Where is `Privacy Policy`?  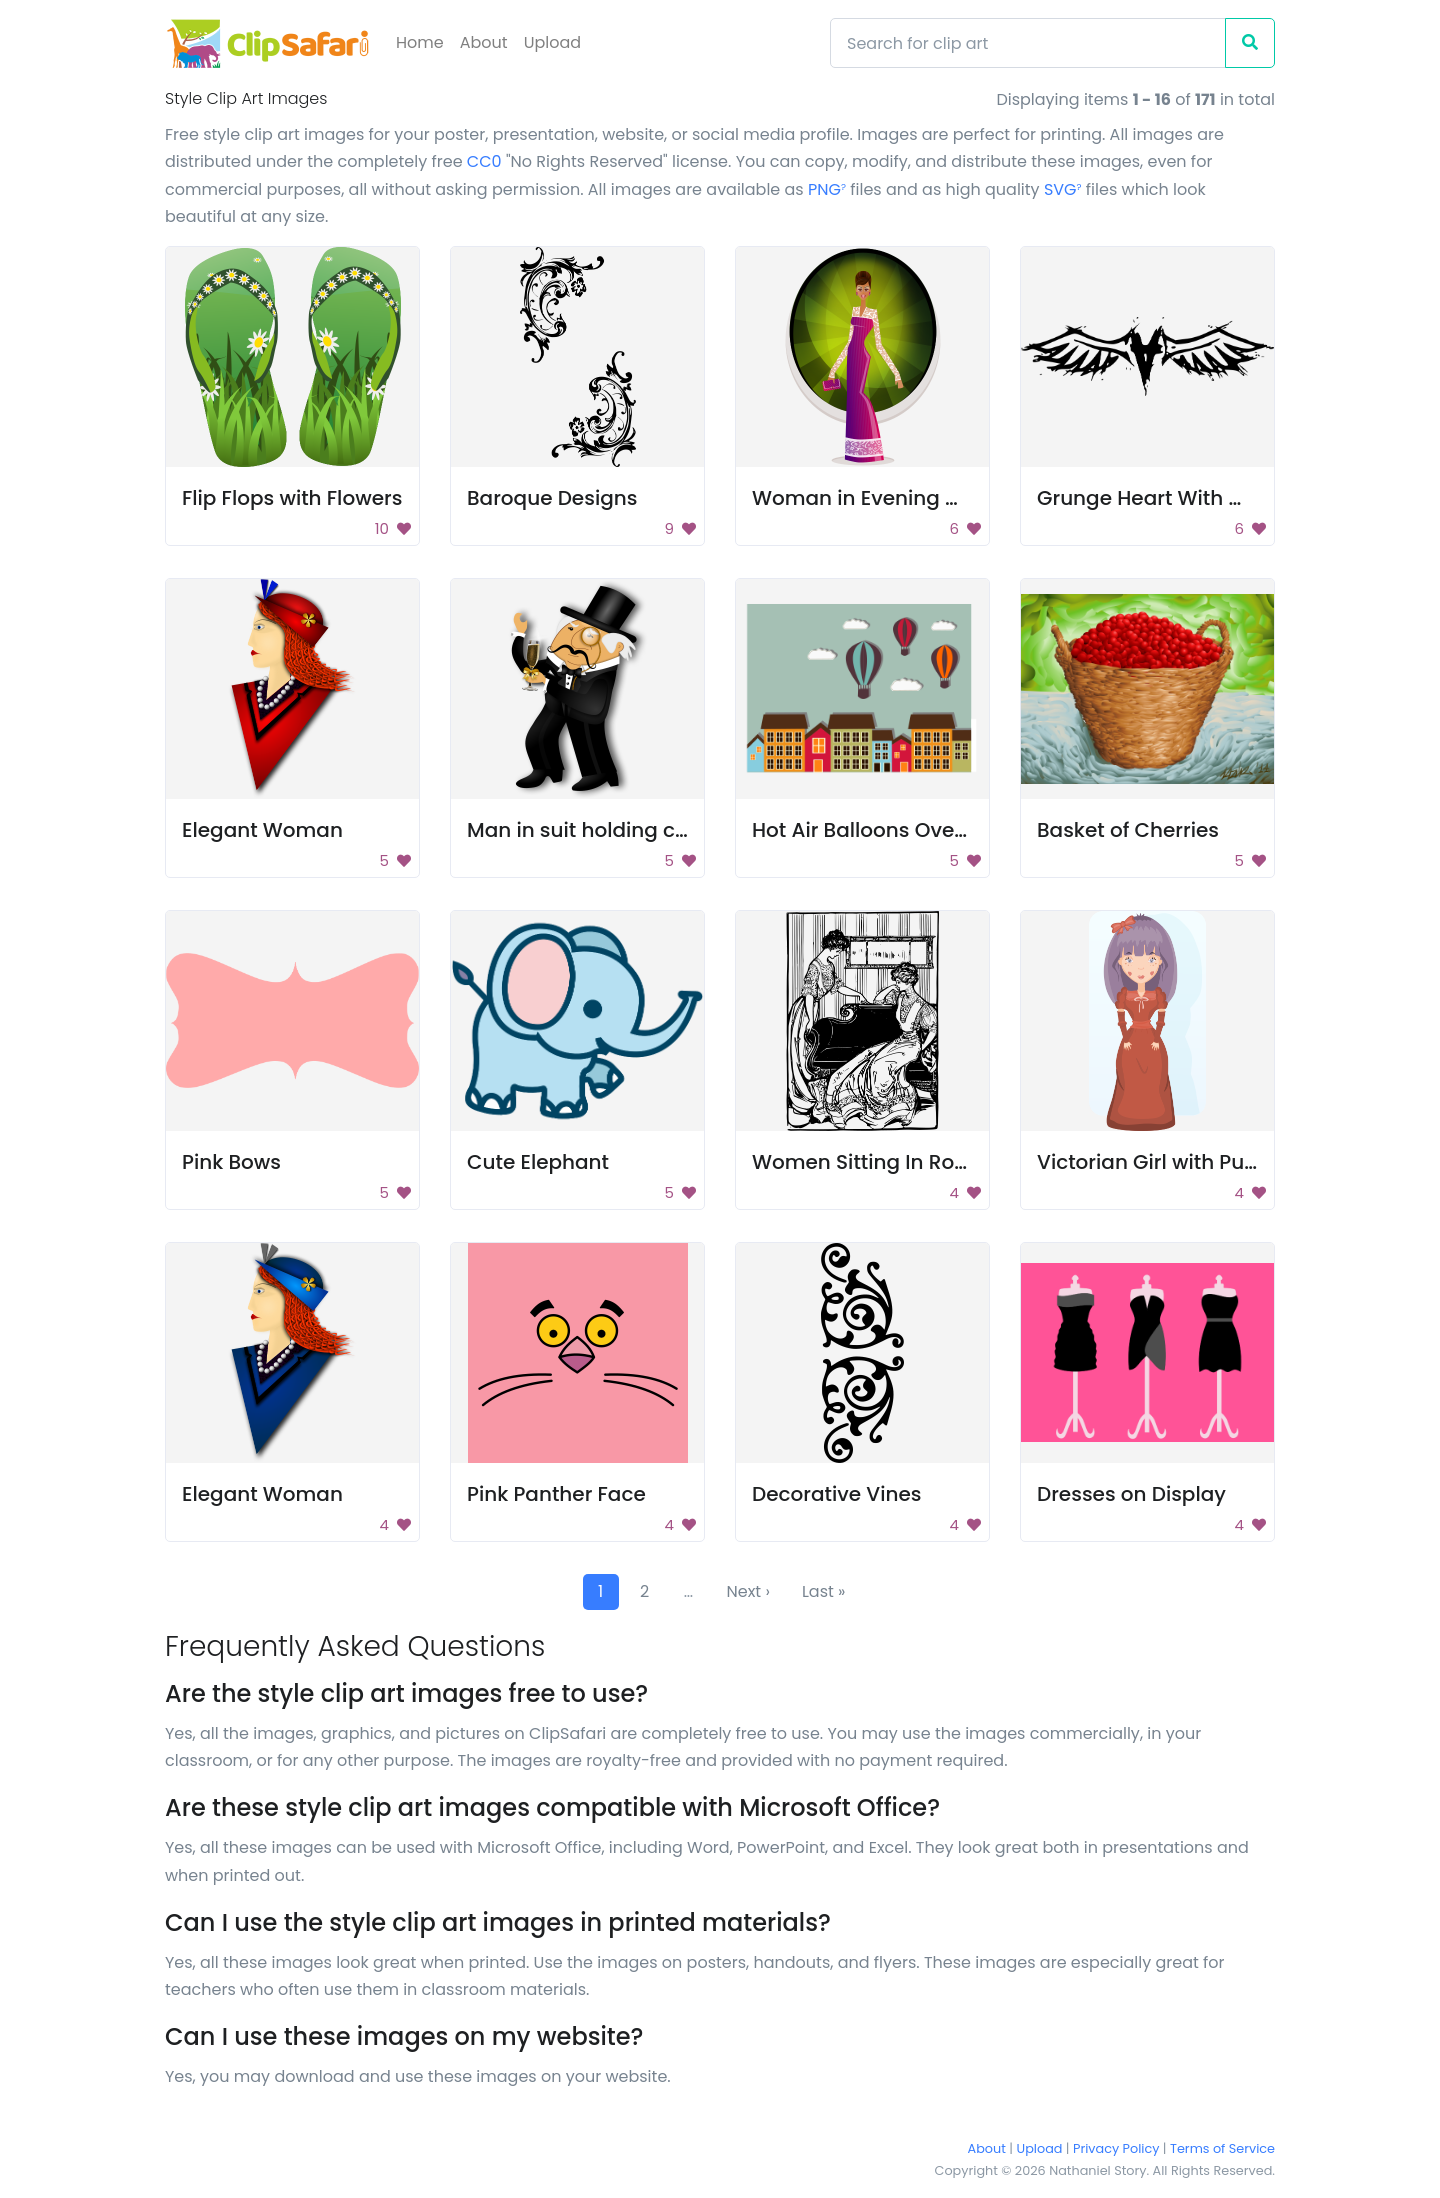 Privacy Policy is located at coordinates (1116, 2148).